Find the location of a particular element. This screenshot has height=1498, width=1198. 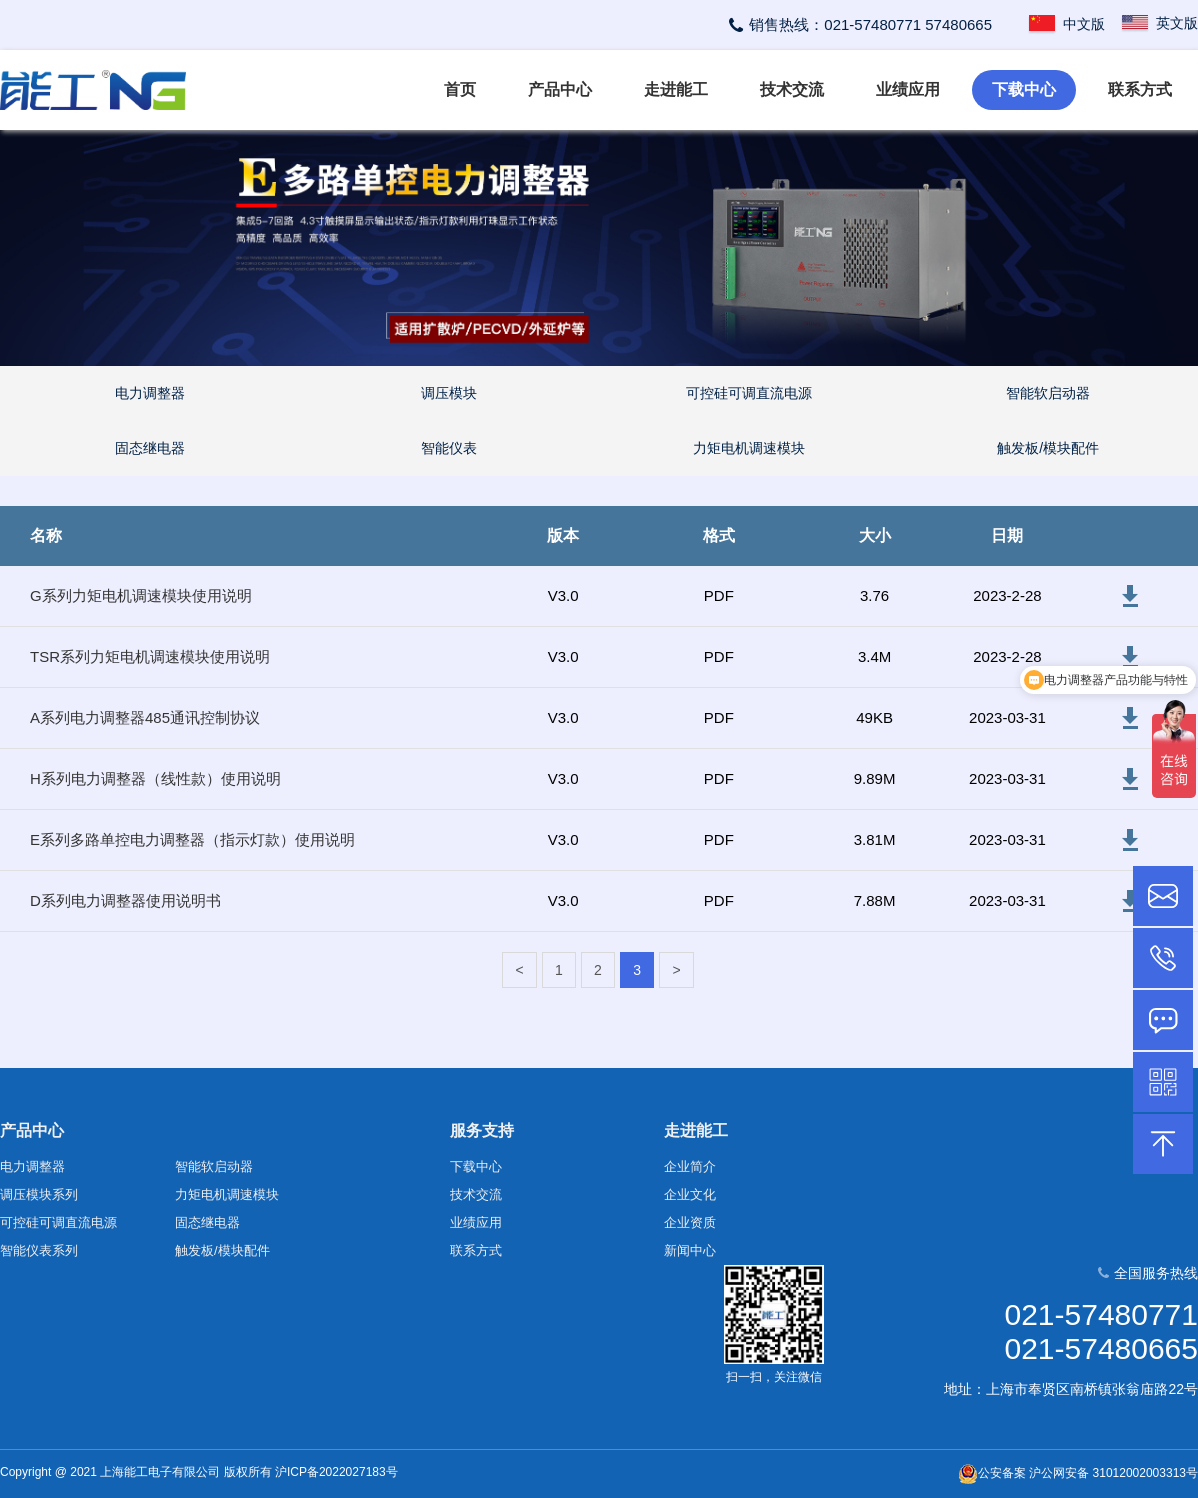

触发板/模块配件 is located at coordinates (1048, 448).